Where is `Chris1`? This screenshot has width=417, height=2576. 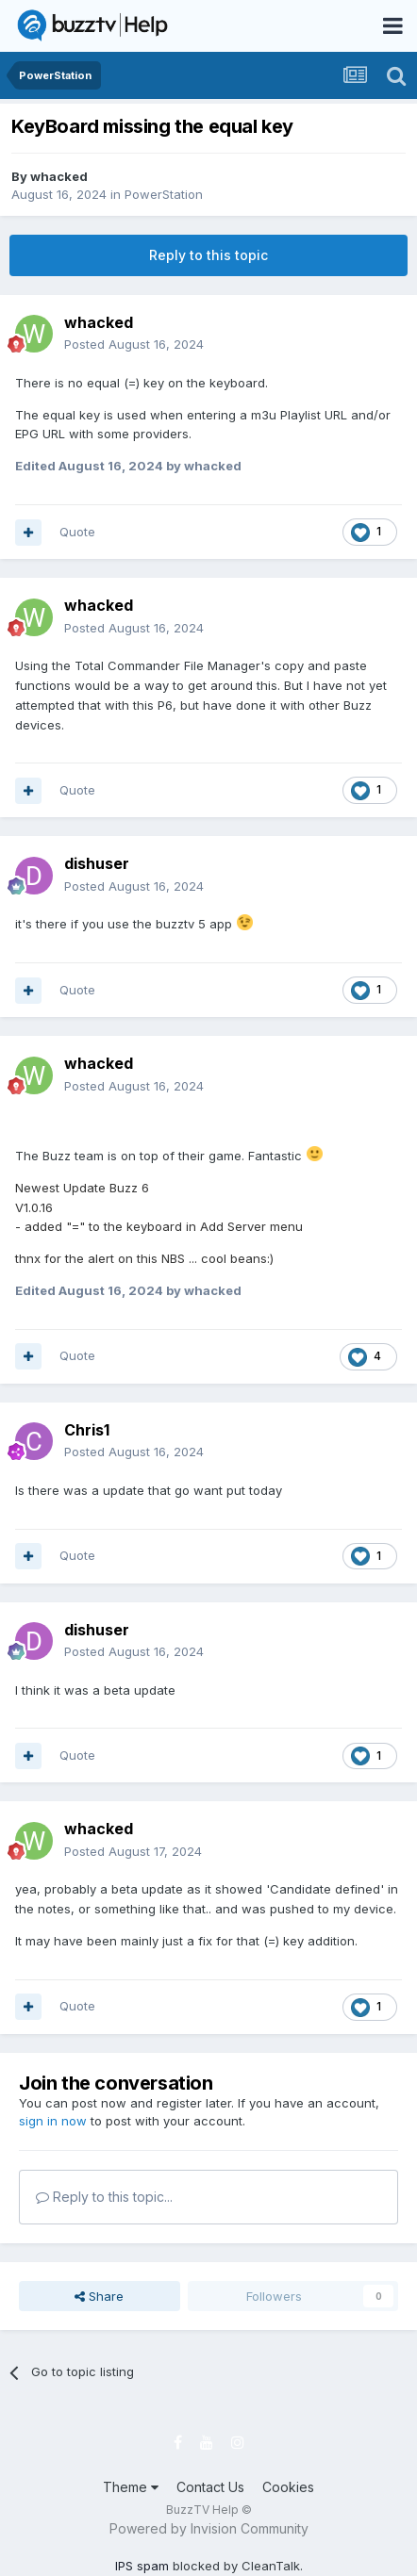 Chris1 is located at coordinates (86, 1429).